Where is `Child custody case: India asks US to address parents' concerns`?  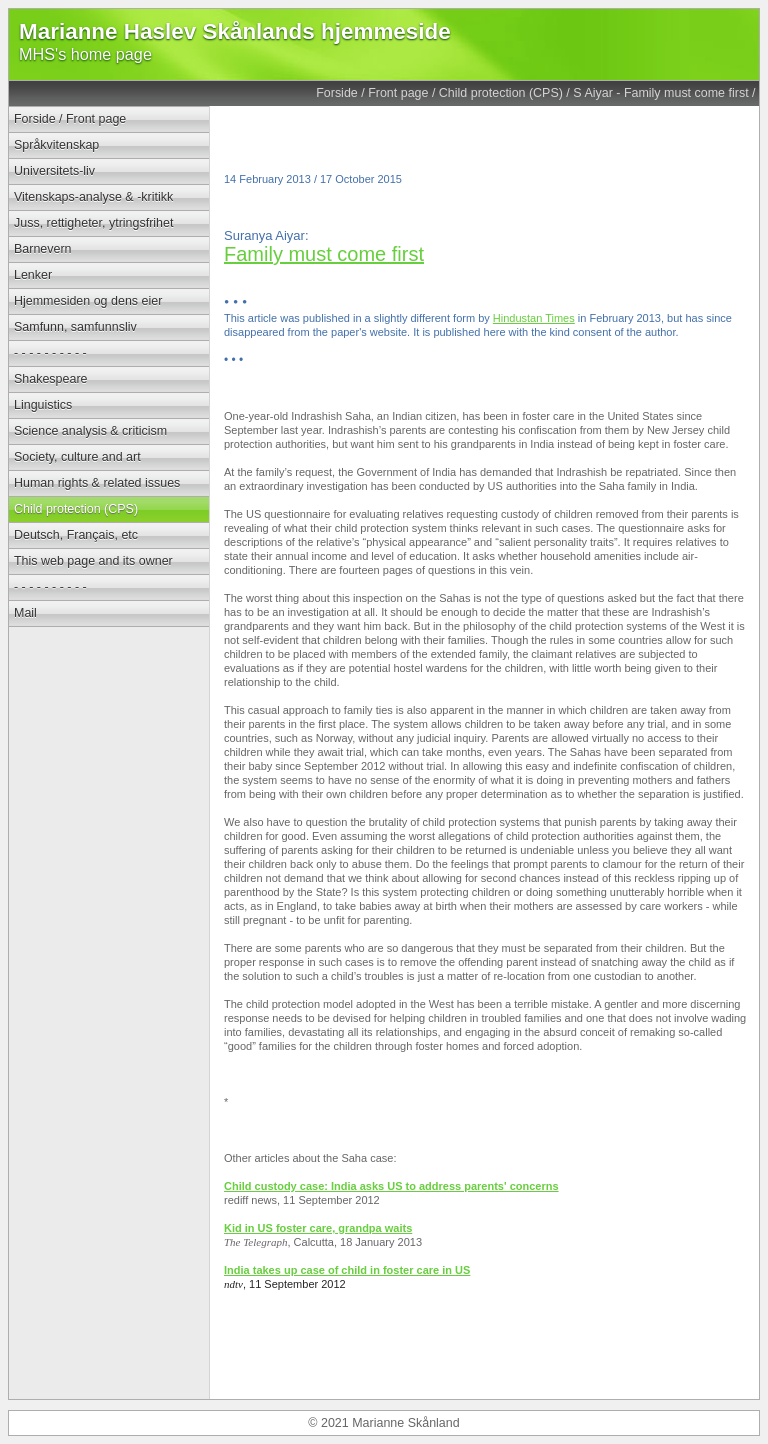
Child custody case: India asks US to address parents' concerns is located at coordinates (391, 1186).